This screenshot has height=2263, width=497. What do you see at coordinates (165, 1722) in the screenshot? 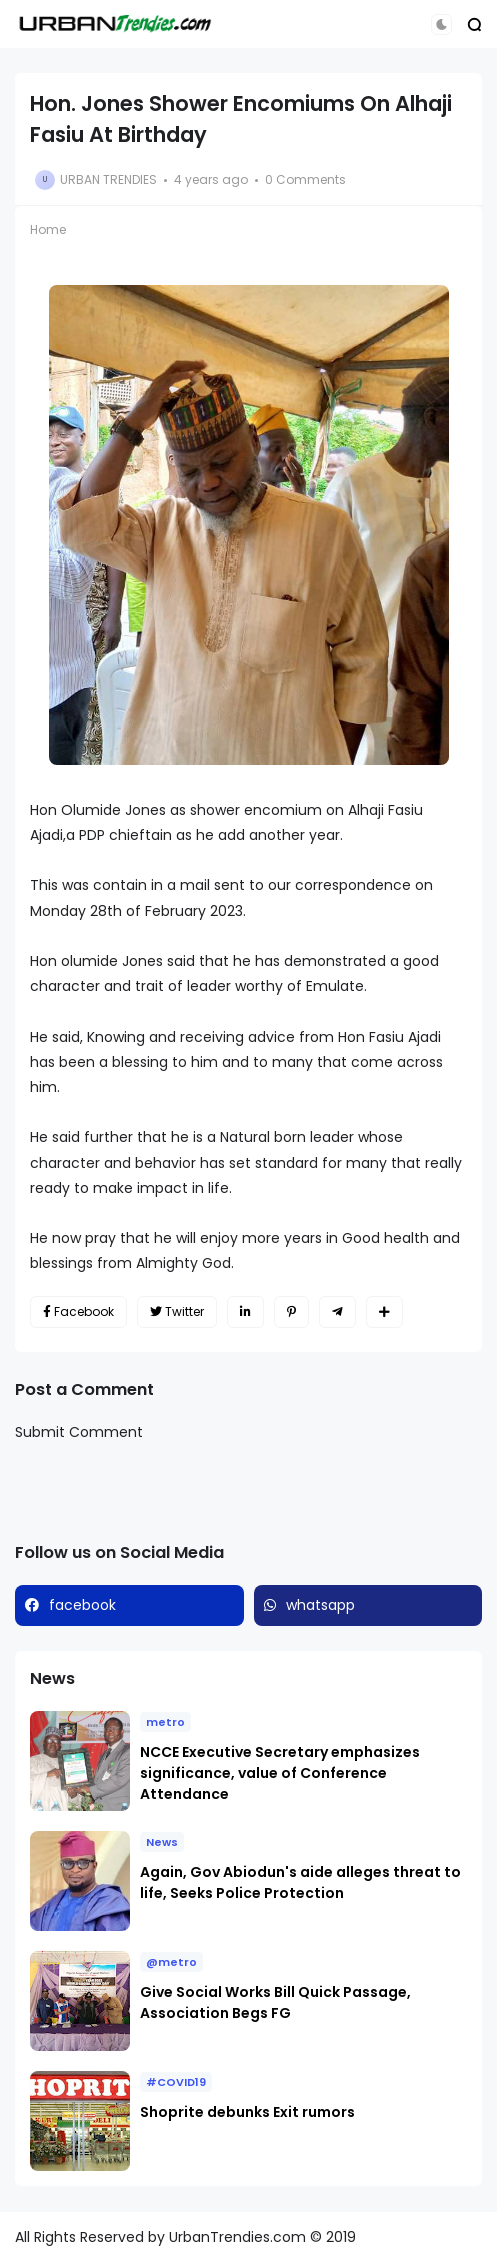
I see `metro` at bounding box center [165, 1722].